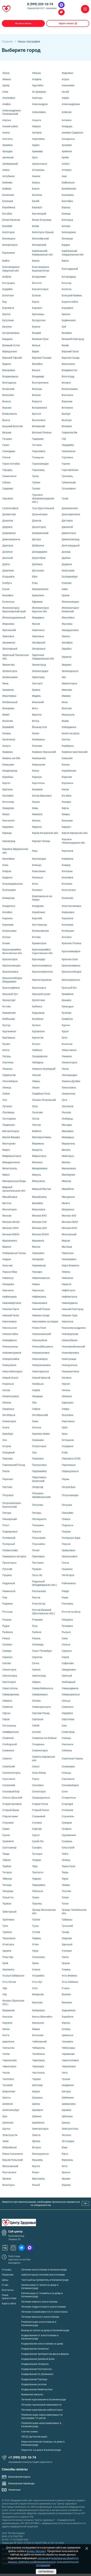 Image resolution: width=91 pixels, height=2576 pixels. What do you see at coordinates (39, 1772) in the screenshot?
I see `Соль-Илецк` at bounding box center [39, 1772].